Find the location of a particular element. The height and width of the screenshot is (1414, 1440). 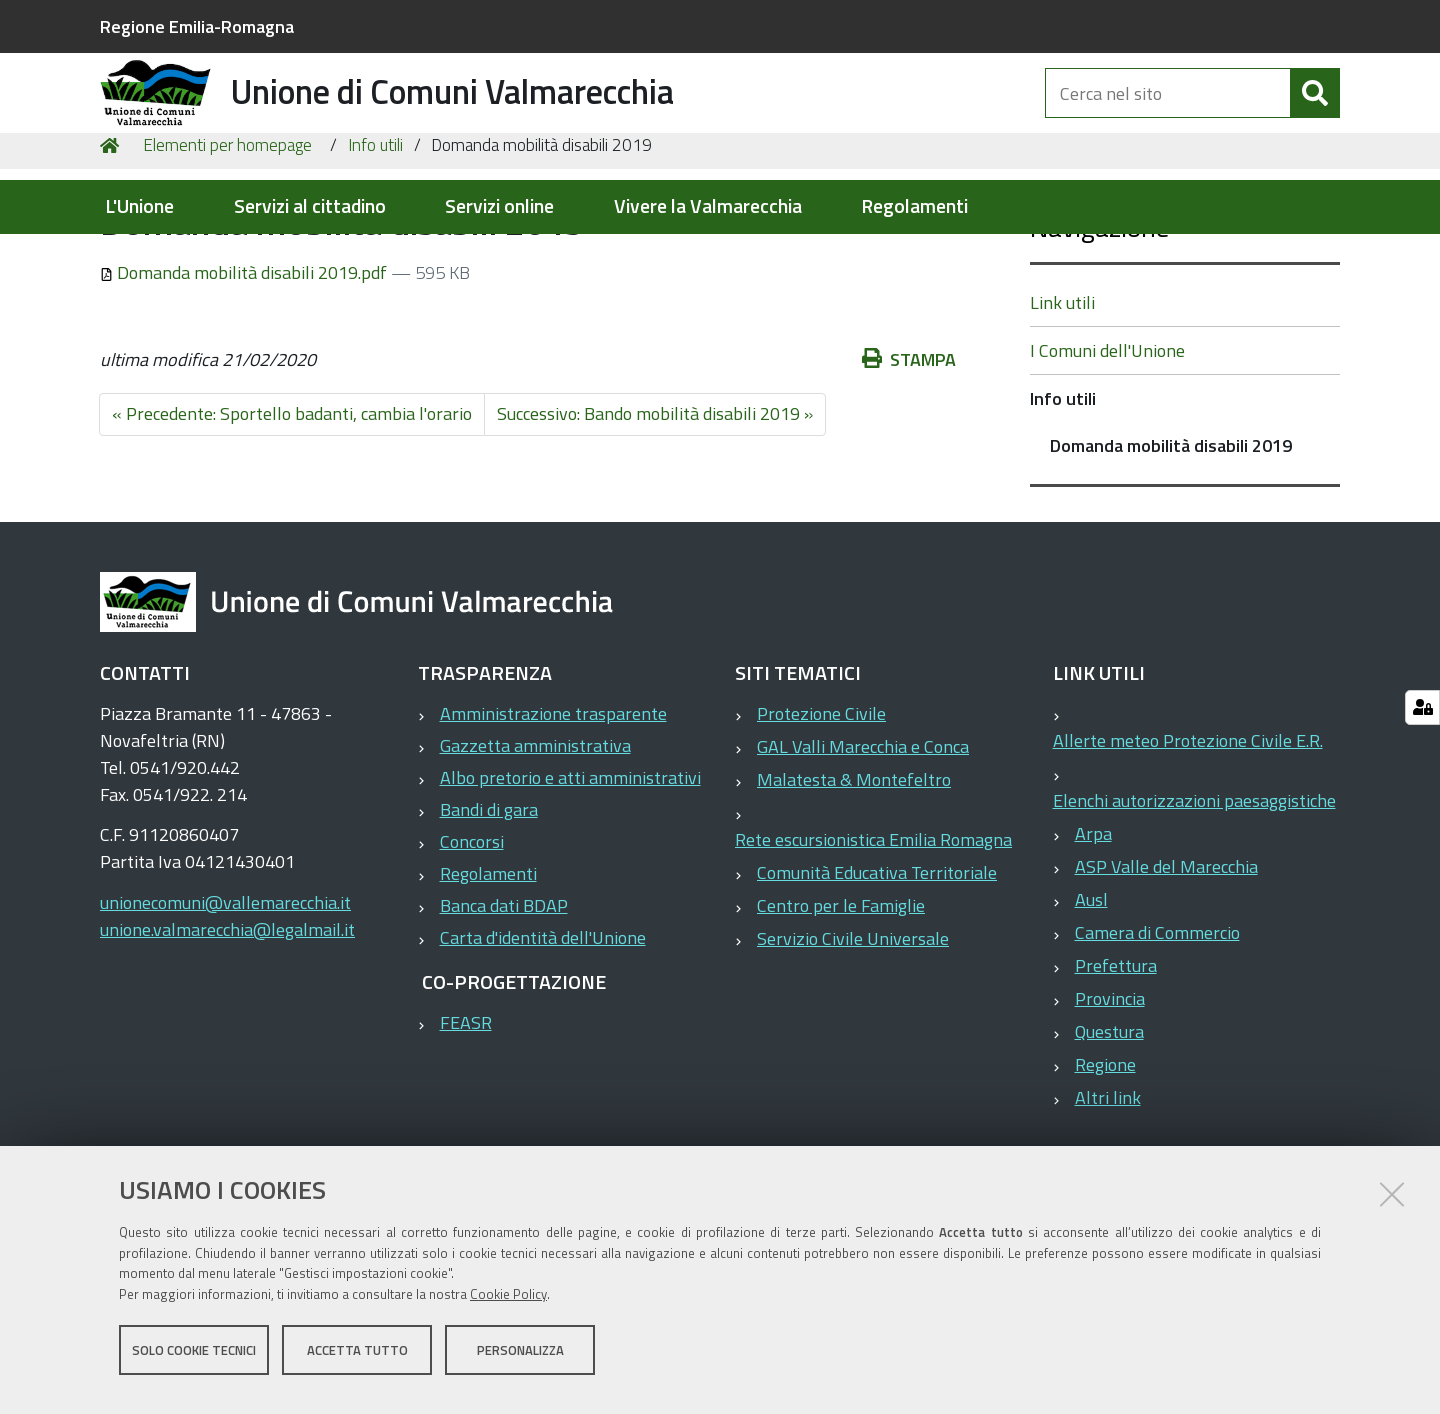

Bandi di gara is located at coordinates (489, 920).